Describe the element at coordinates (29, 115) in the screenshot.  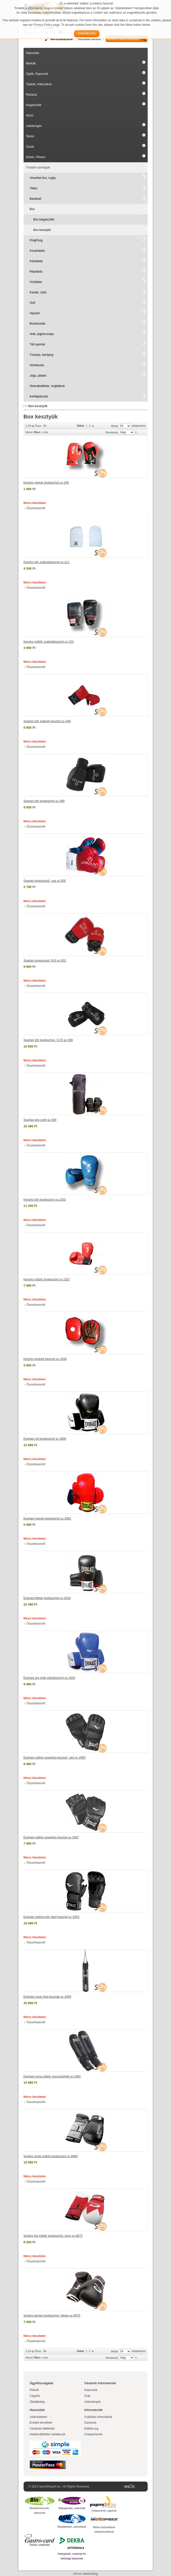
I see `Akció` at that location.